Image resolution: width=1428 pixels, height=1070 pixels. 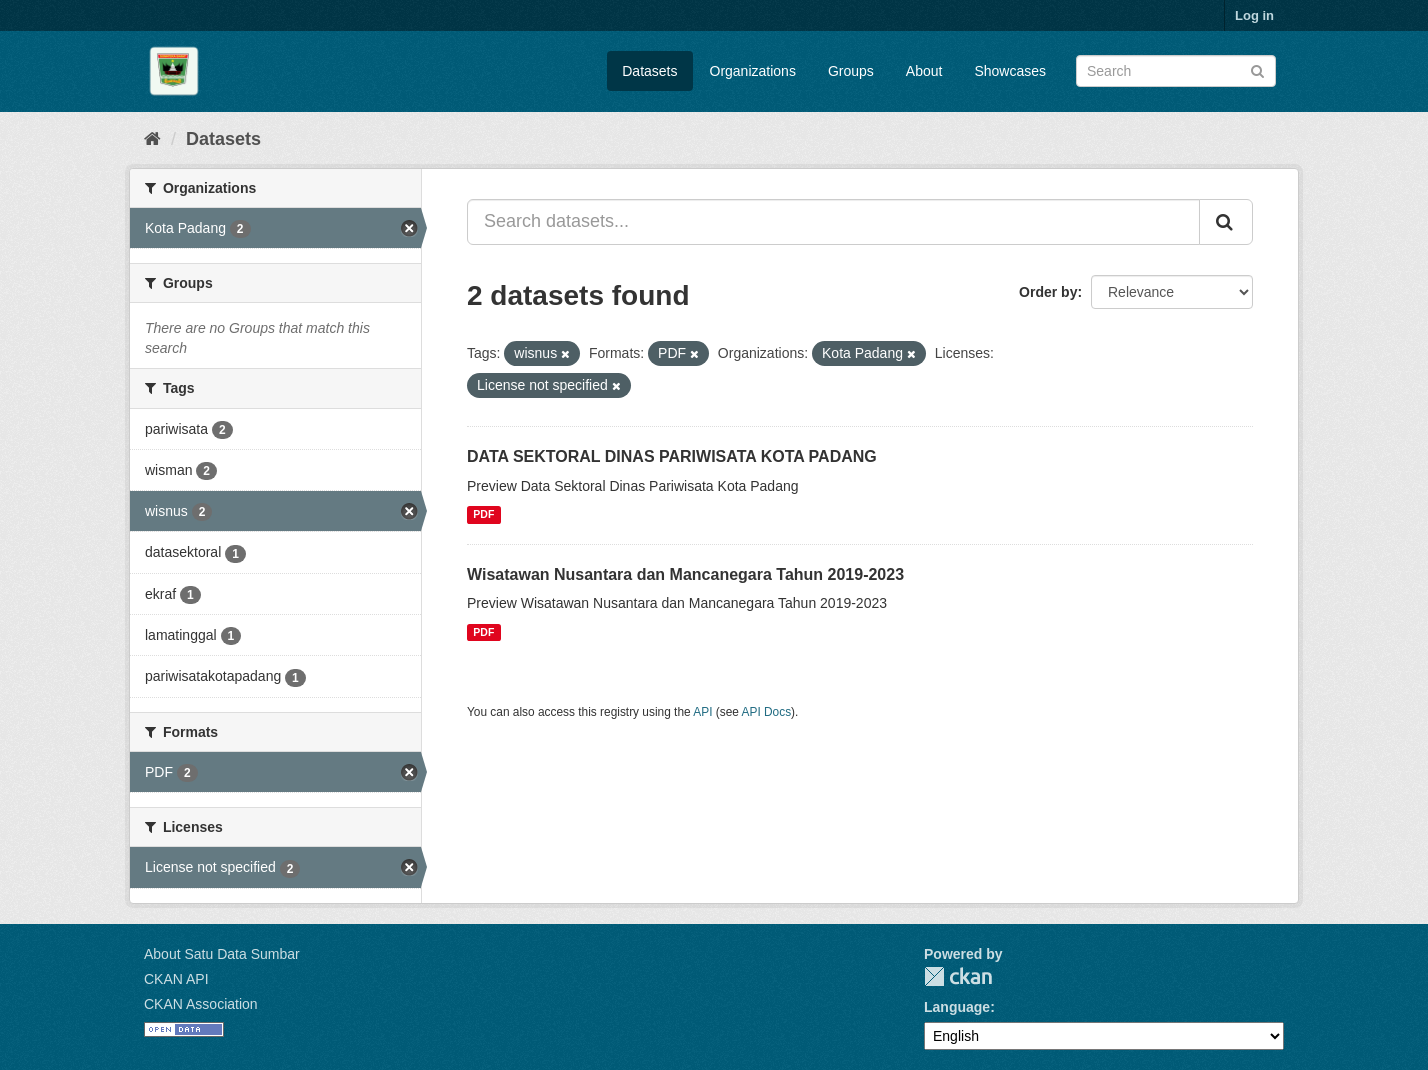 I want to click on API, so click(x=702, y=712).